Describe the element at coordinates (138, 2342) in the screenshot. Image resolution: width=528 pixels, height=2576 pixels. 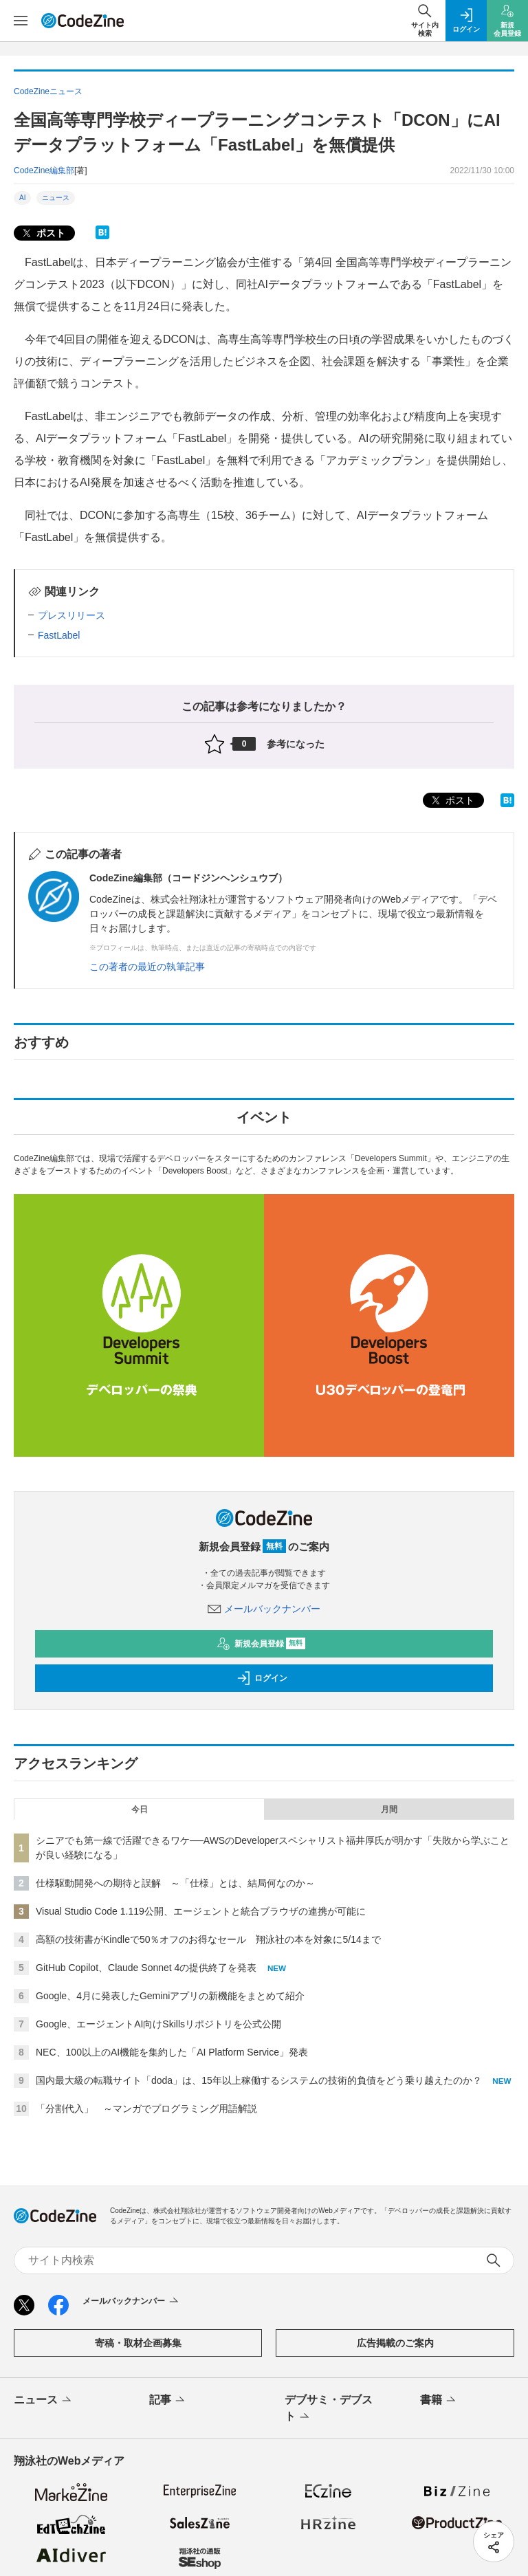
I see `寄稿・取材企画募集` at that location.